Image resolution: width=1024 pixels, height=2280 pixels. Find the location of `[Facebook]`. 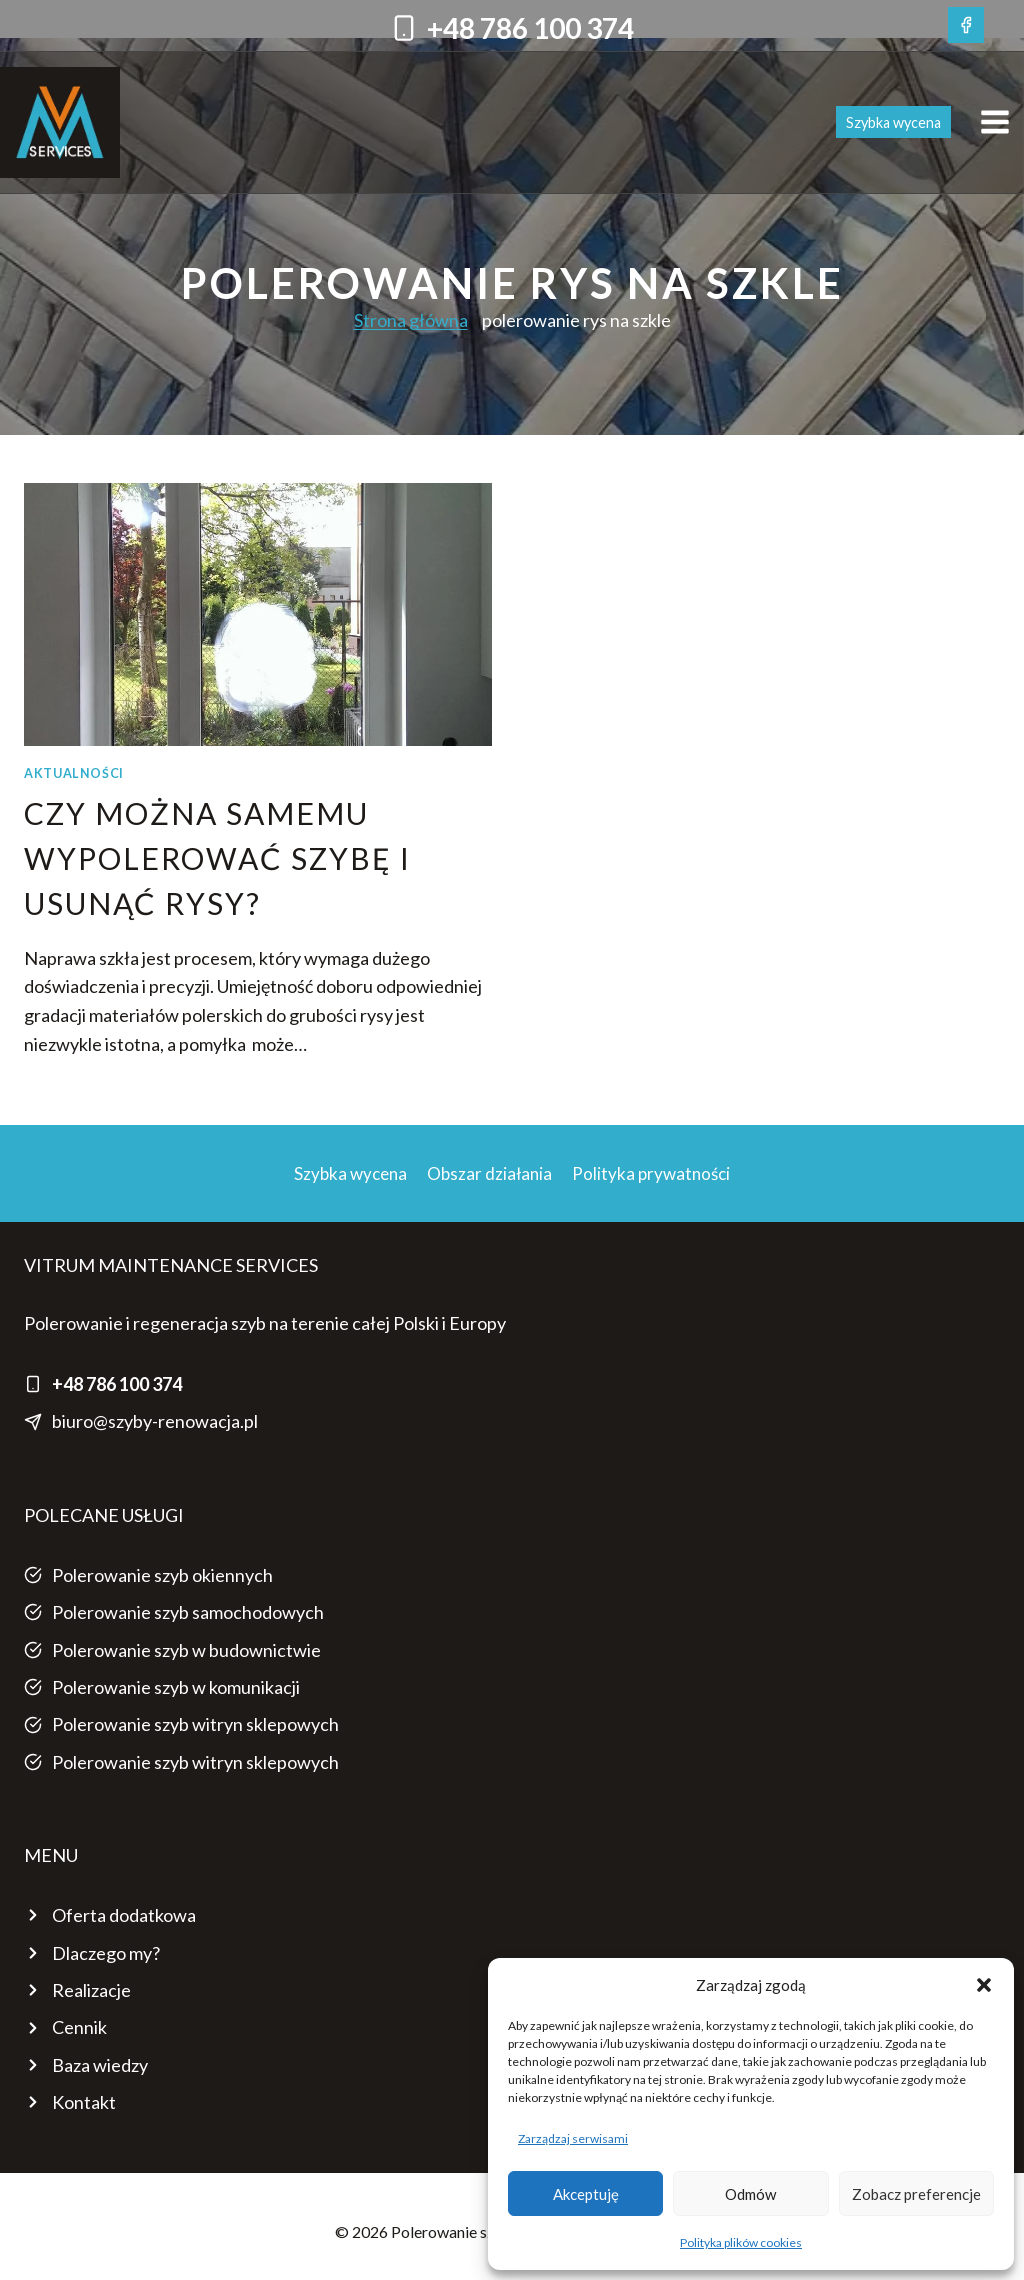

[Facebook] is located at coordinates (966, 25).